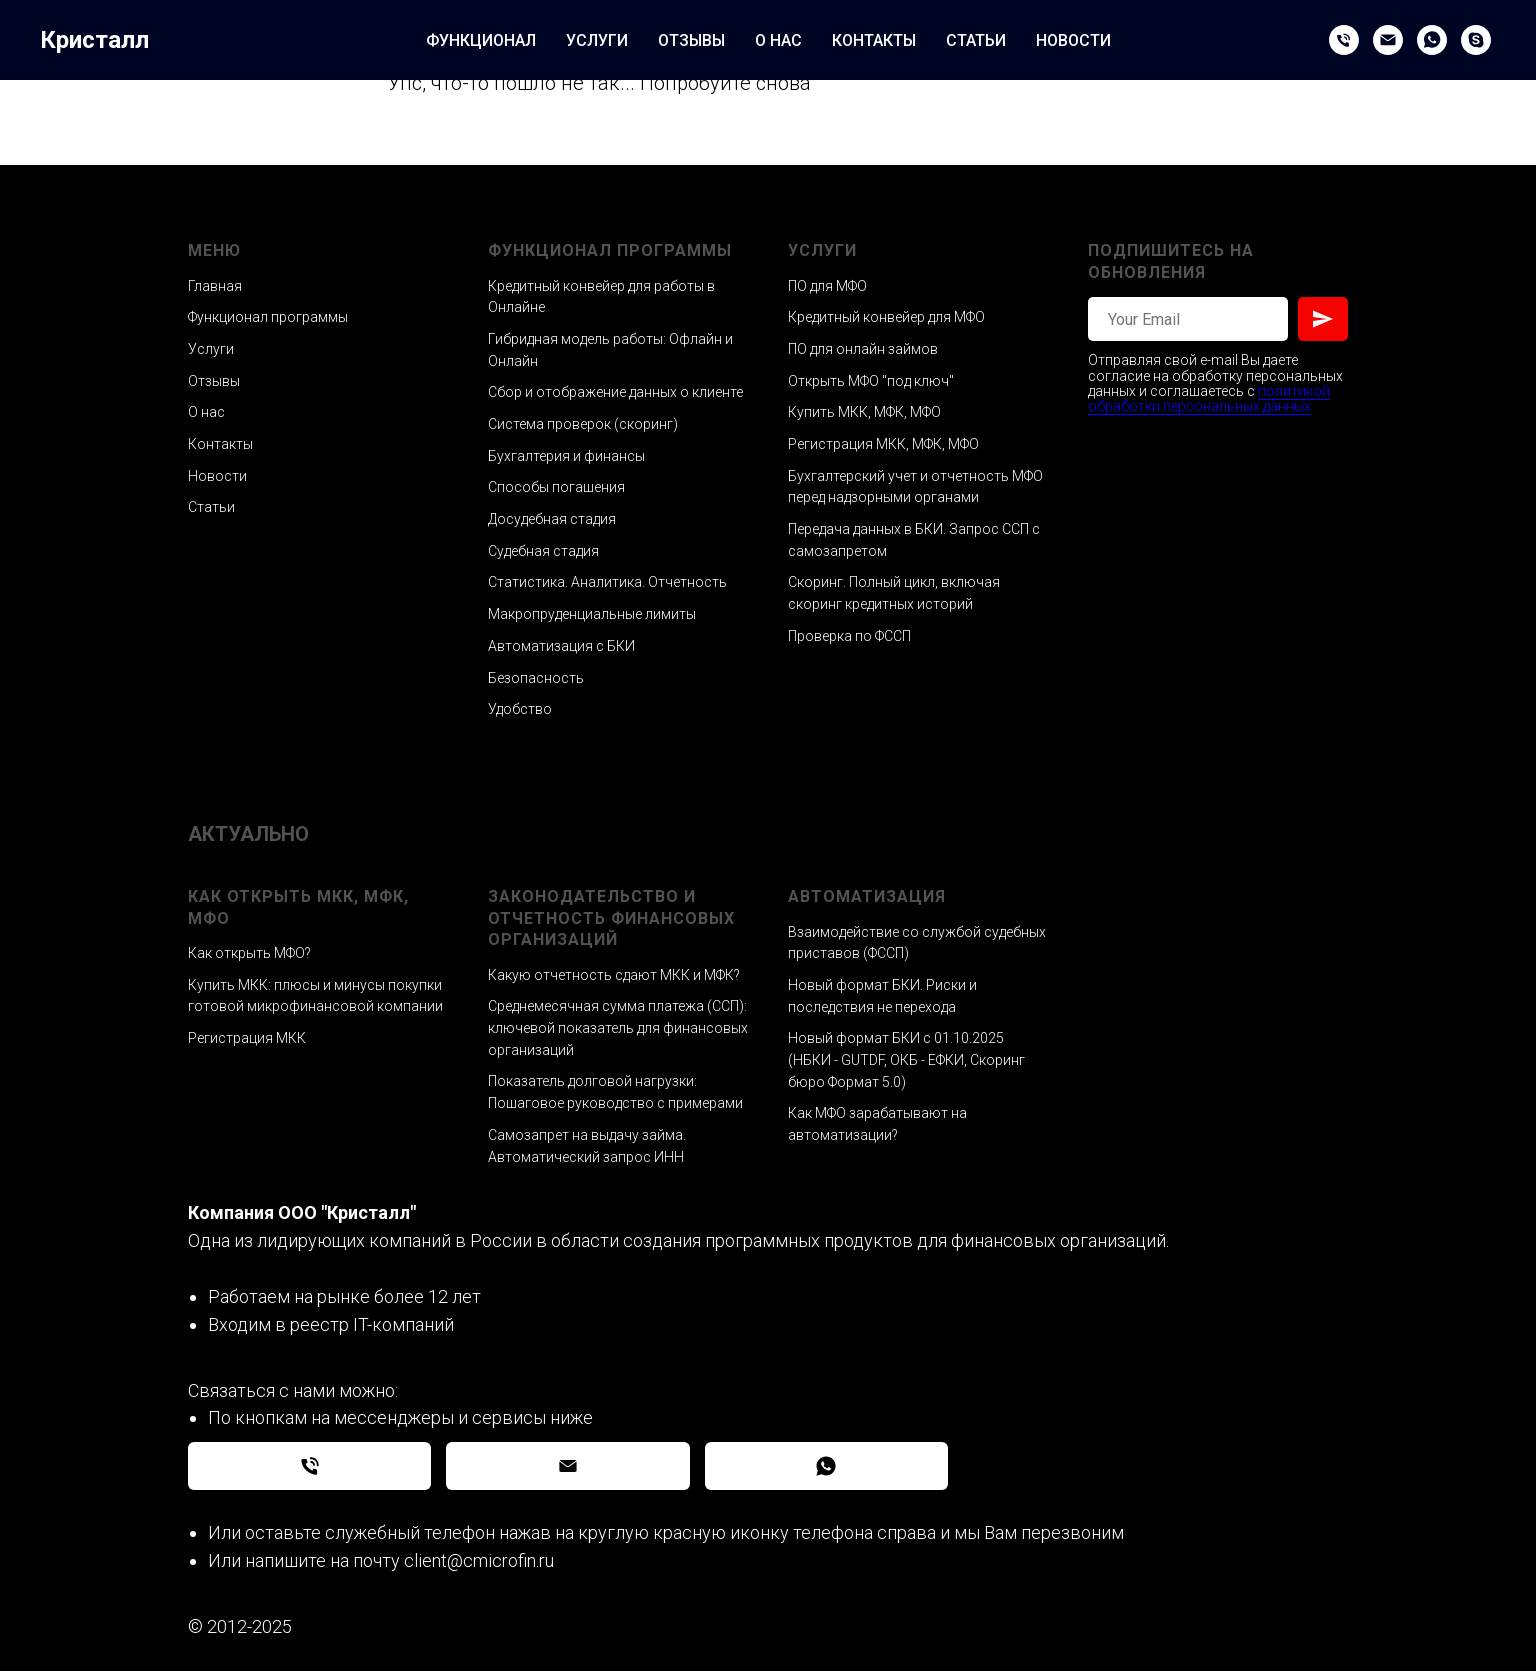 Image resolution: width=1536 pixels, height=1671 pixels. I want to click on Какую отчетность сдают МКК и МФК?, so click(614, 975).